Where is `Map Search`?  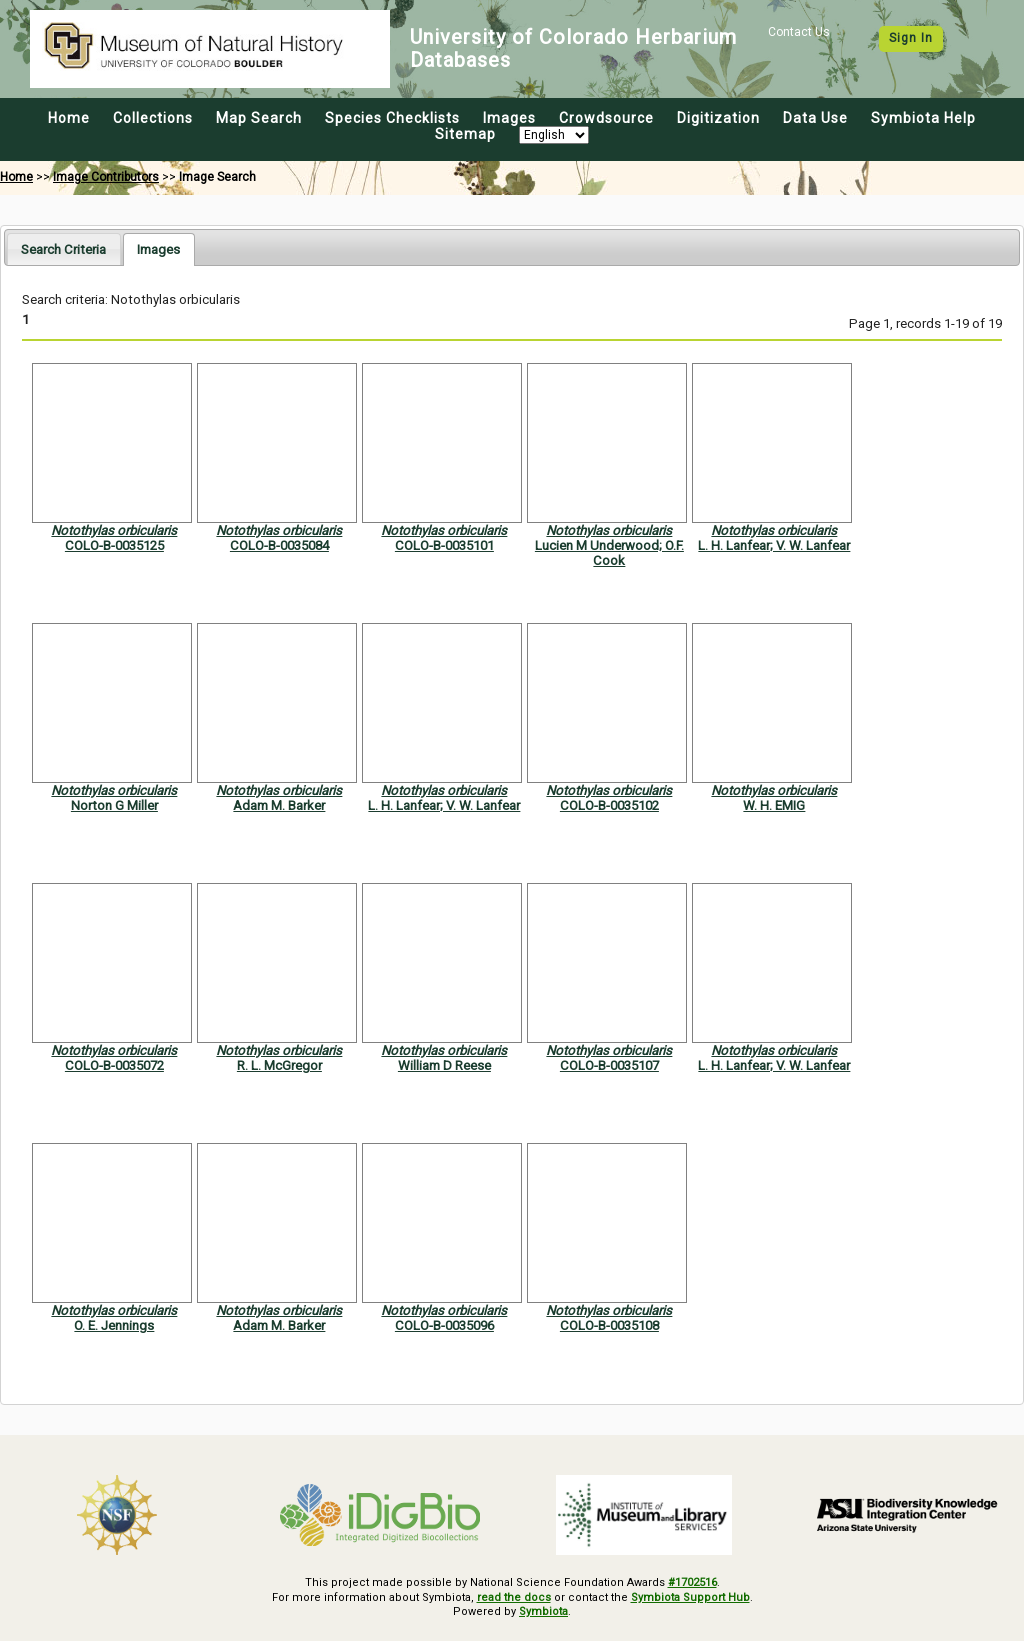
Map Search is located at coordinates (259, 118).